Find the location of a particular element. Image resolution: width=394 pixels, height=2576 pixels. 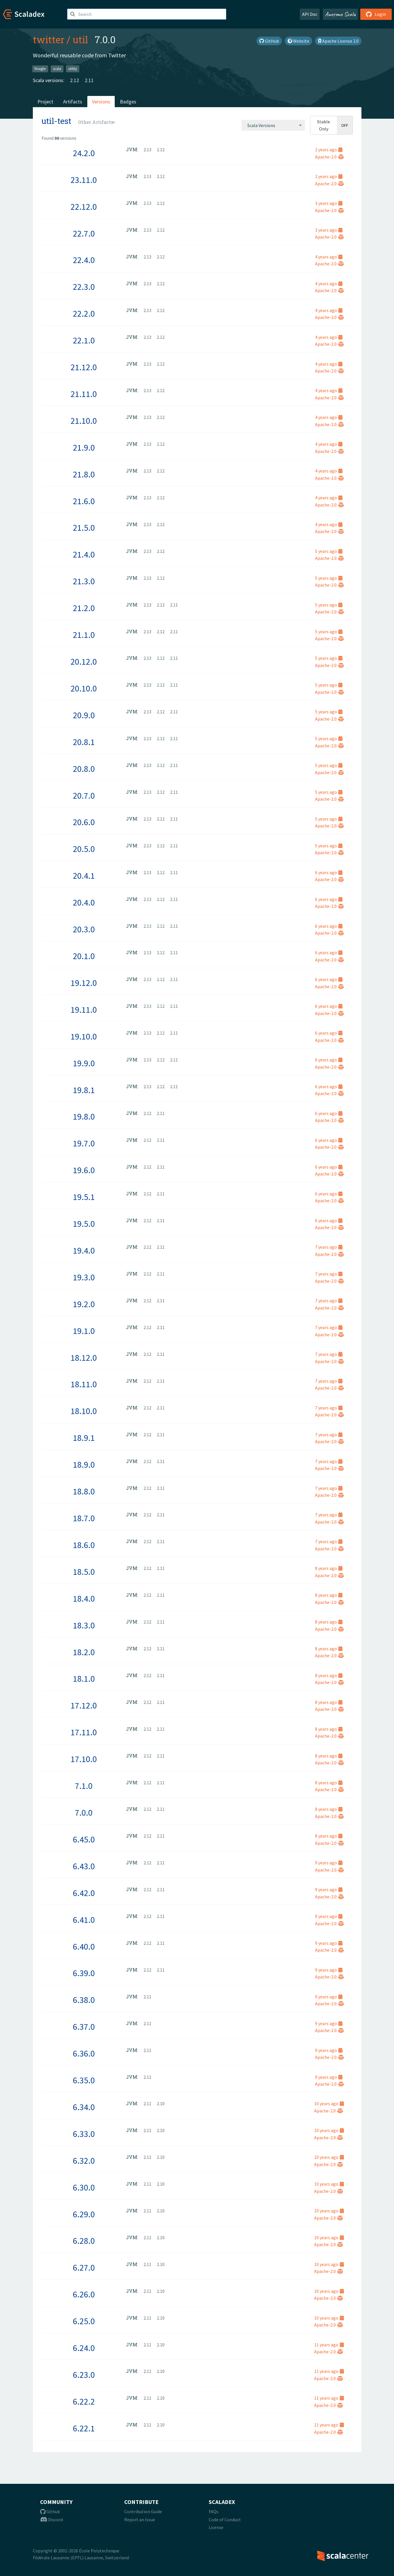

18.11.0 is located at coordinates (84, 1384).